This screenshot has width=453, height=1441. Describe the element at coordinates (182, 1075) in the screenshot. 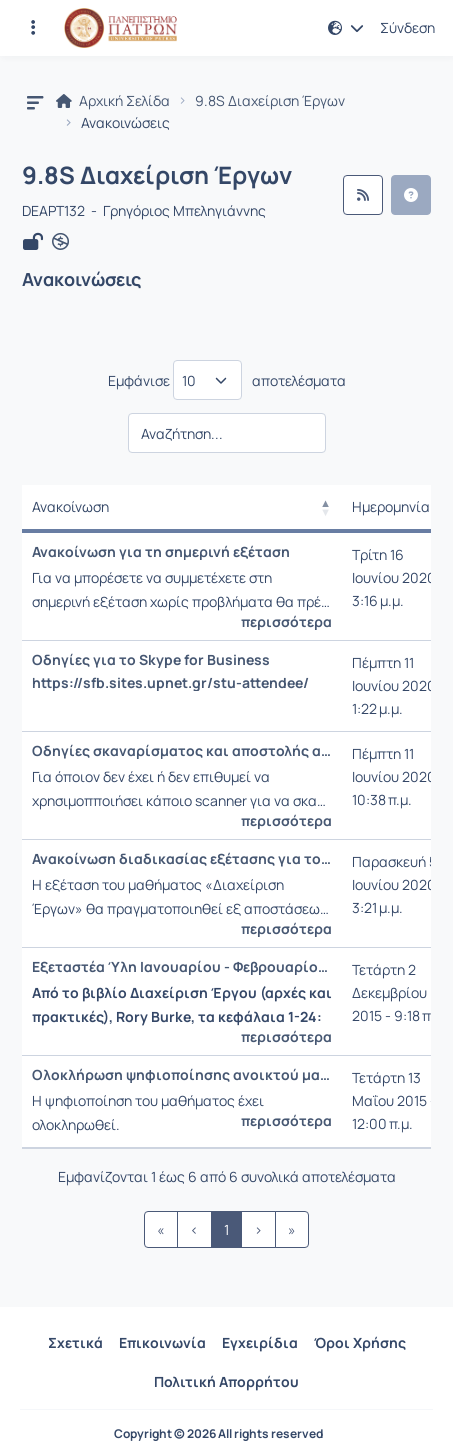

I see `Ολοκλήρωση ψηφιοποίησης ανοικτού μαθήματος τύπου Γ.` at that location.